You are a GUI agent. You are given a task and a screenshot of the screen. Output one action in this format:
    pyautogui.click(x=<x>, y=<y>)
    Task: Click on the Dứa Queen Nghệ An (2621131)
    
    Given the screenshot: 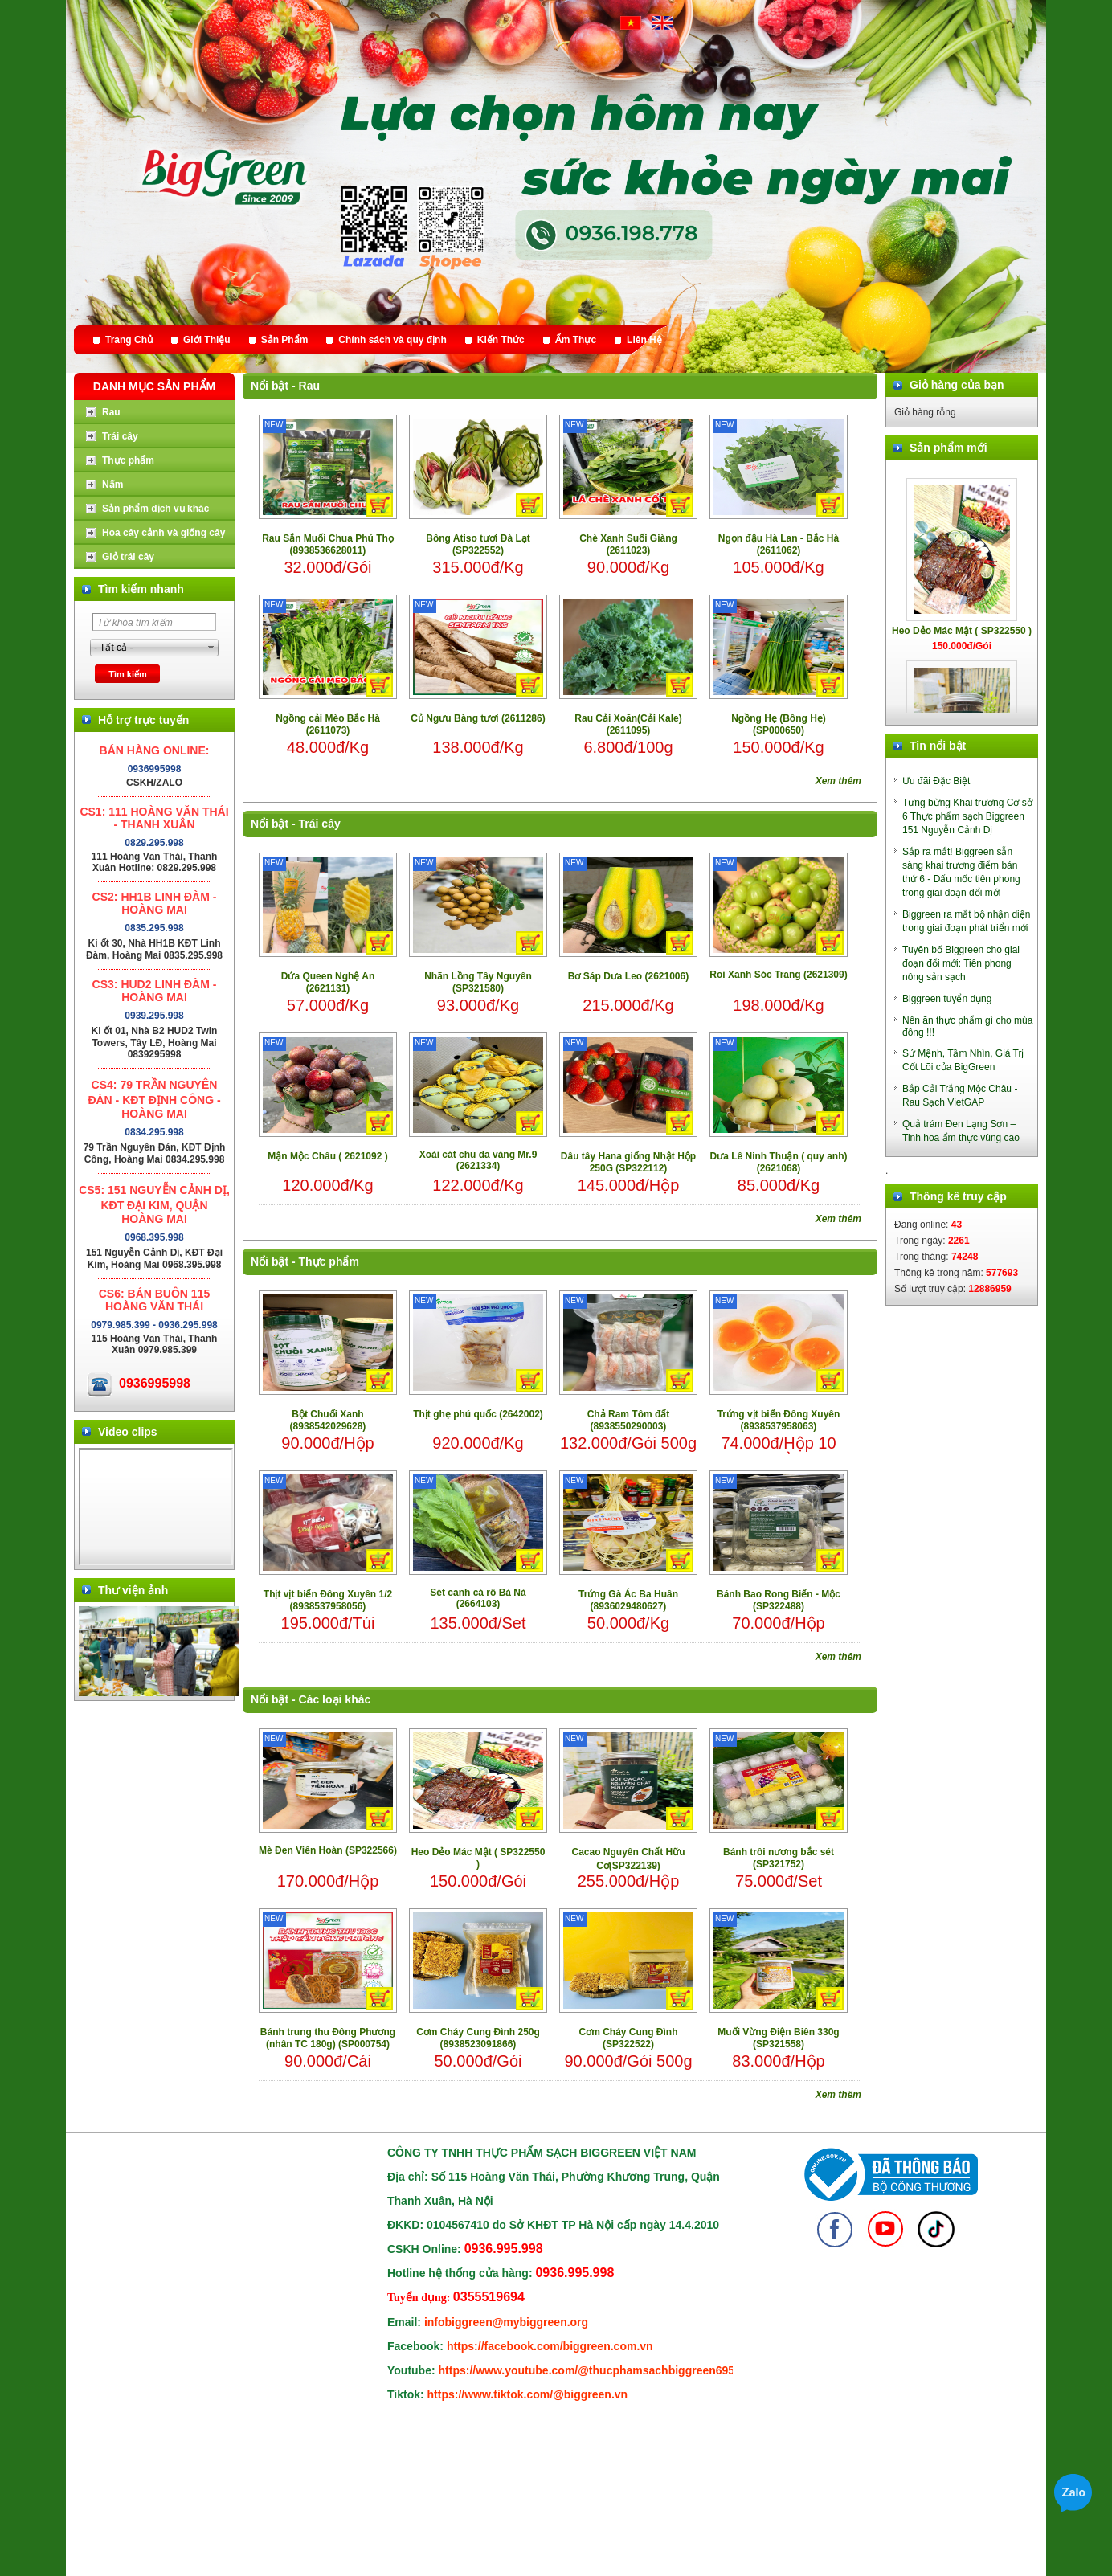 What is the action you would take?
    pyautogui.click(x=328, y=982)
    